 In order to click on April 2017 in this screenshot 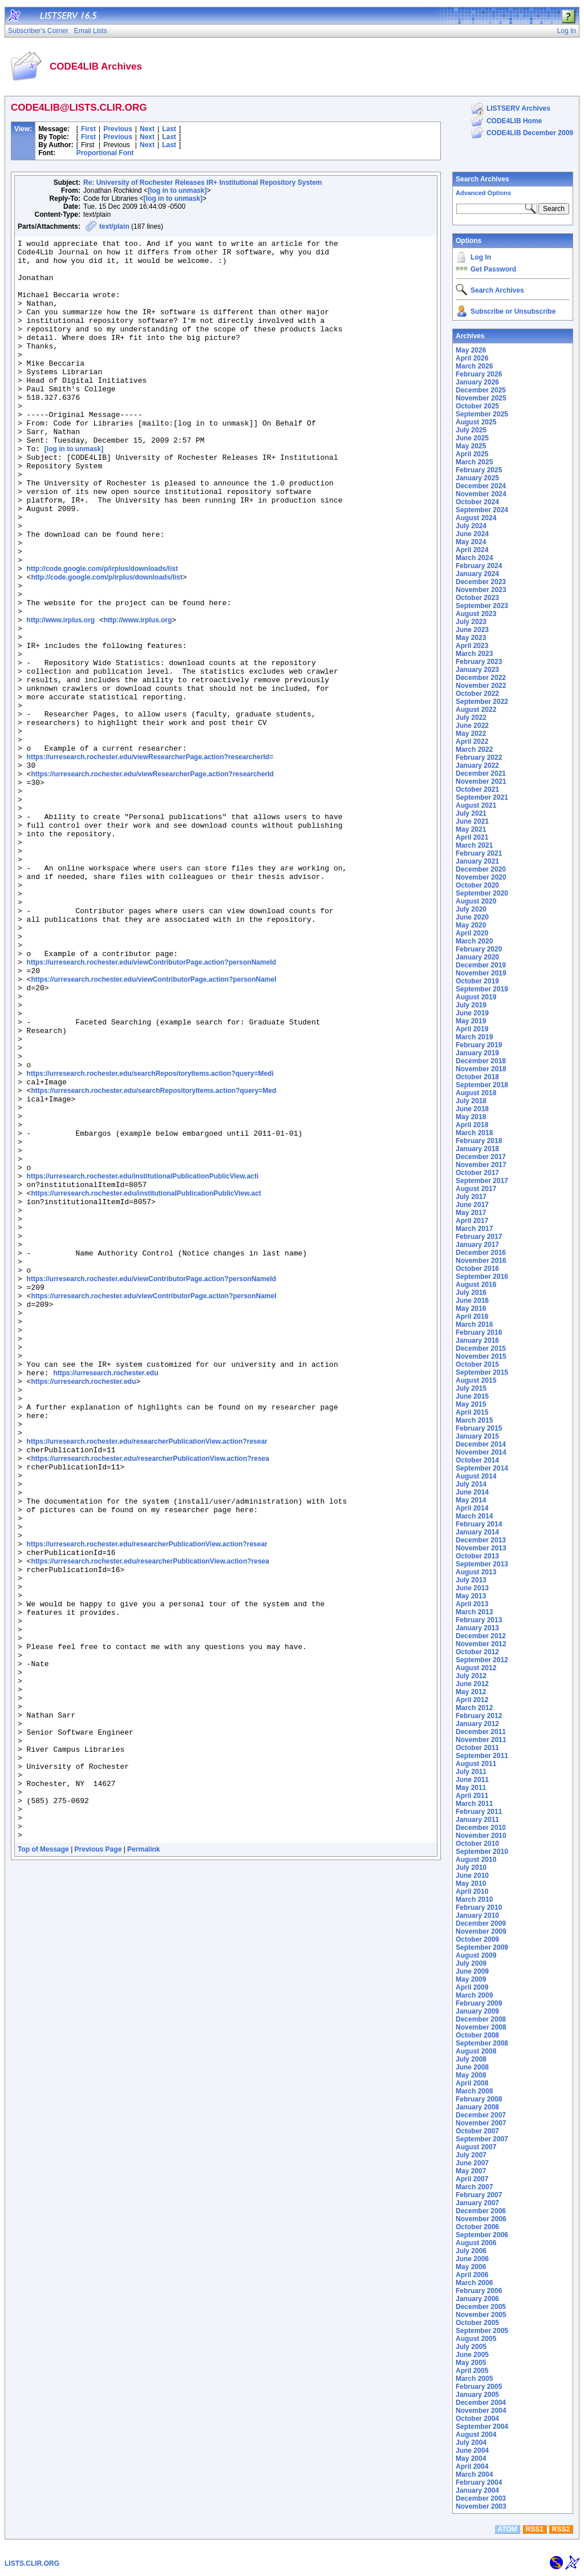, I will do `click(472, 1221)`.